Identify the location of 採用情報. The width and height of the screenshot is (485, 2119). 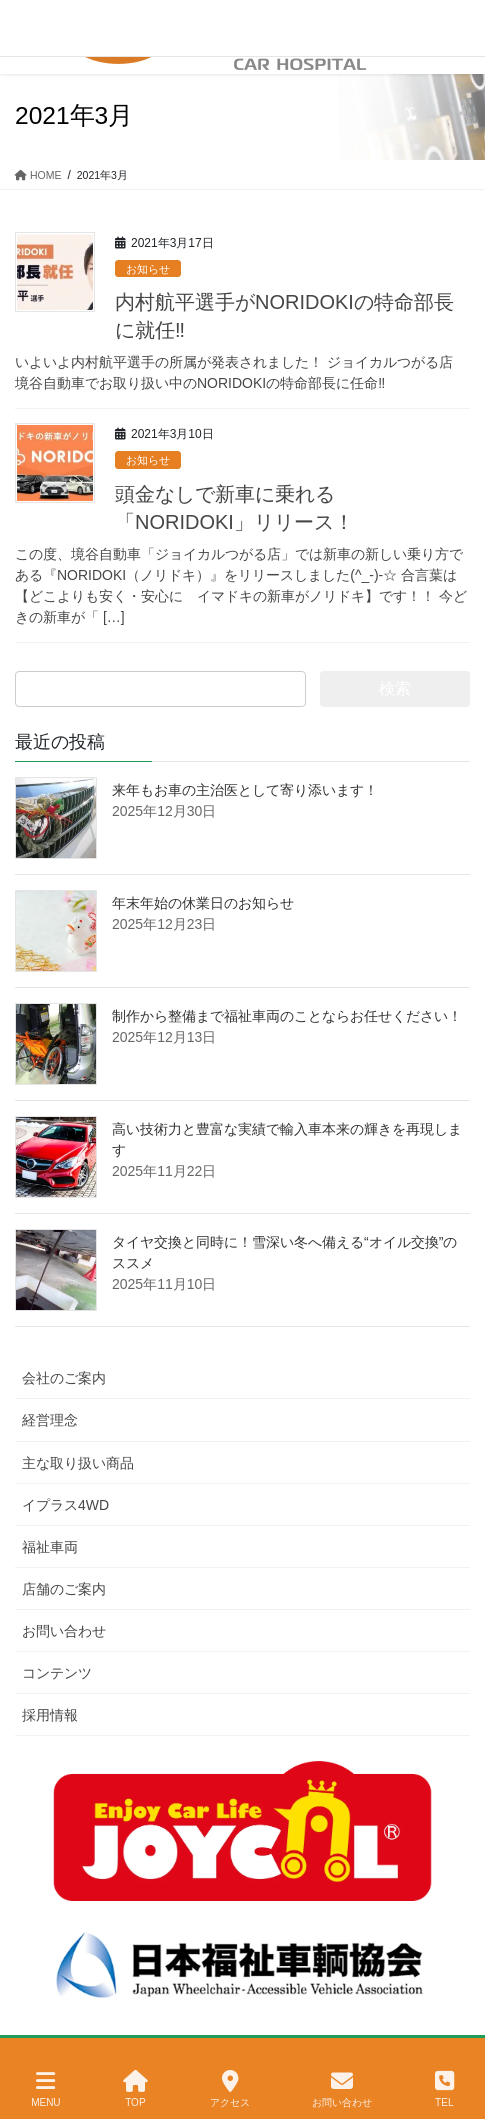
(50, 1715).